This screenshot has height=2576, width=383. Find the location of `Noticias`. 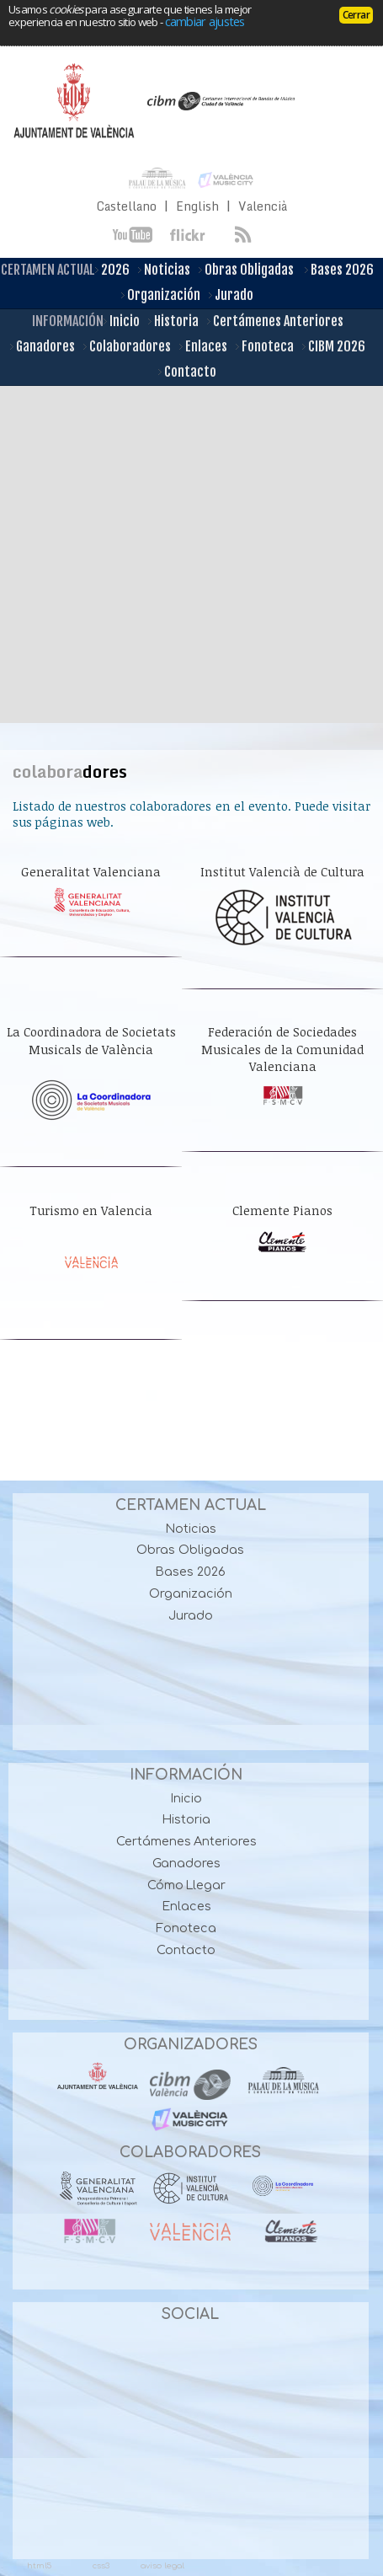

Noticias is located at coordinates (164, 270).